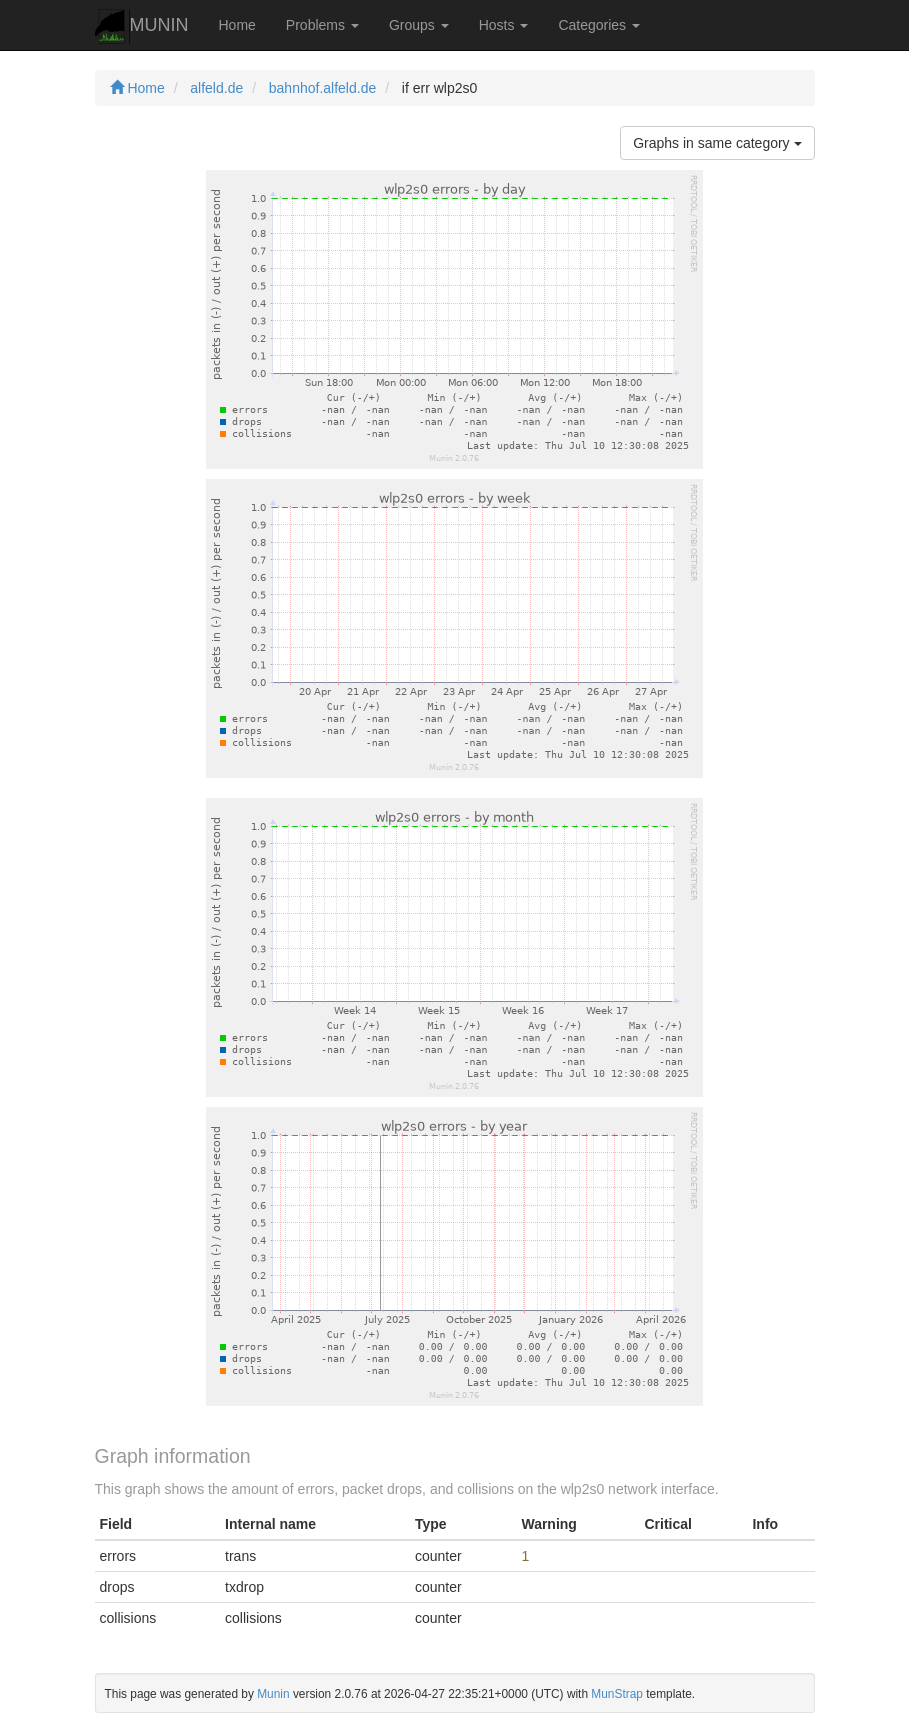  I want to click on Home, so click(237, 25).